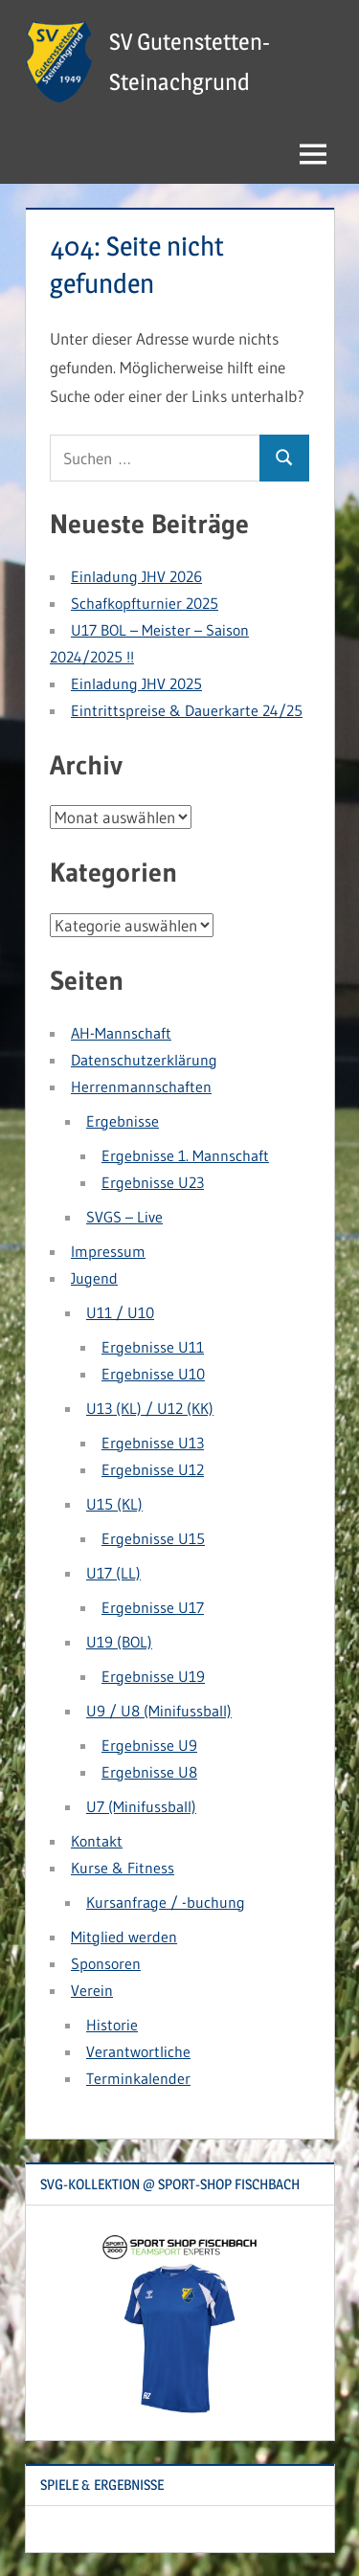  I want to click on Ergebnisse U15, so click(153, 1538).